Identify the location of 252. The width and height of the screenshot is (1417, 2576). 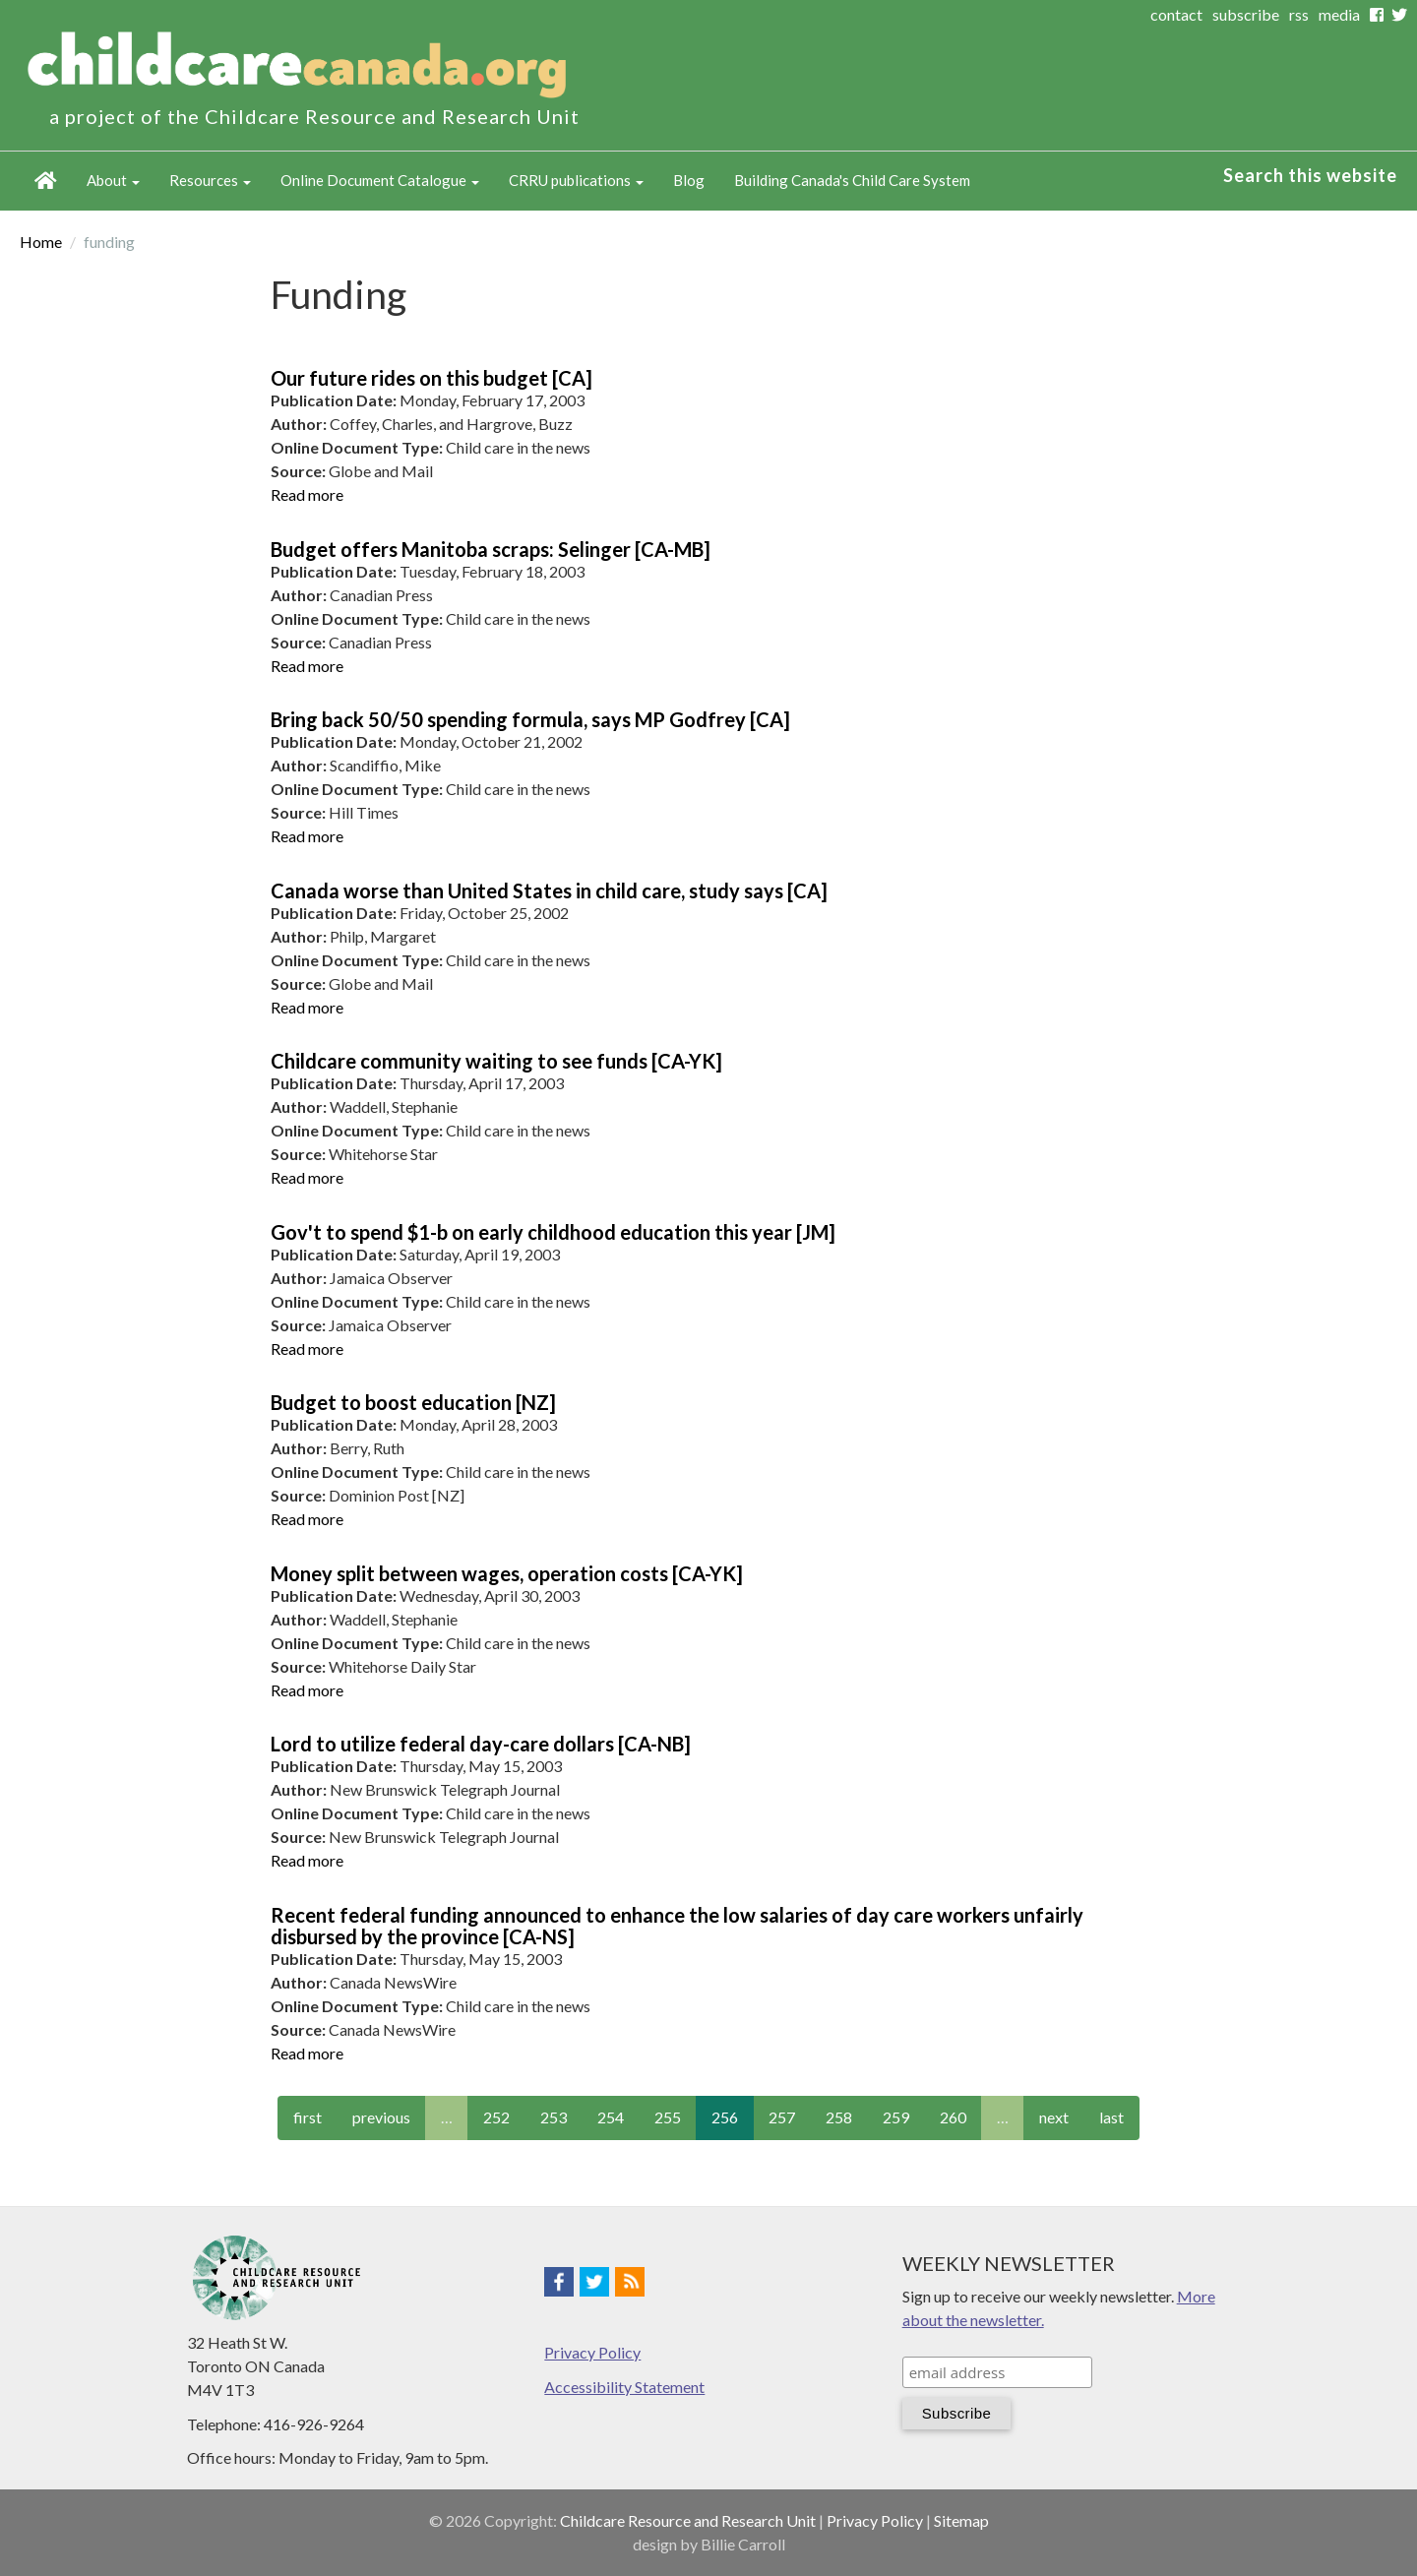
(496, 2117).